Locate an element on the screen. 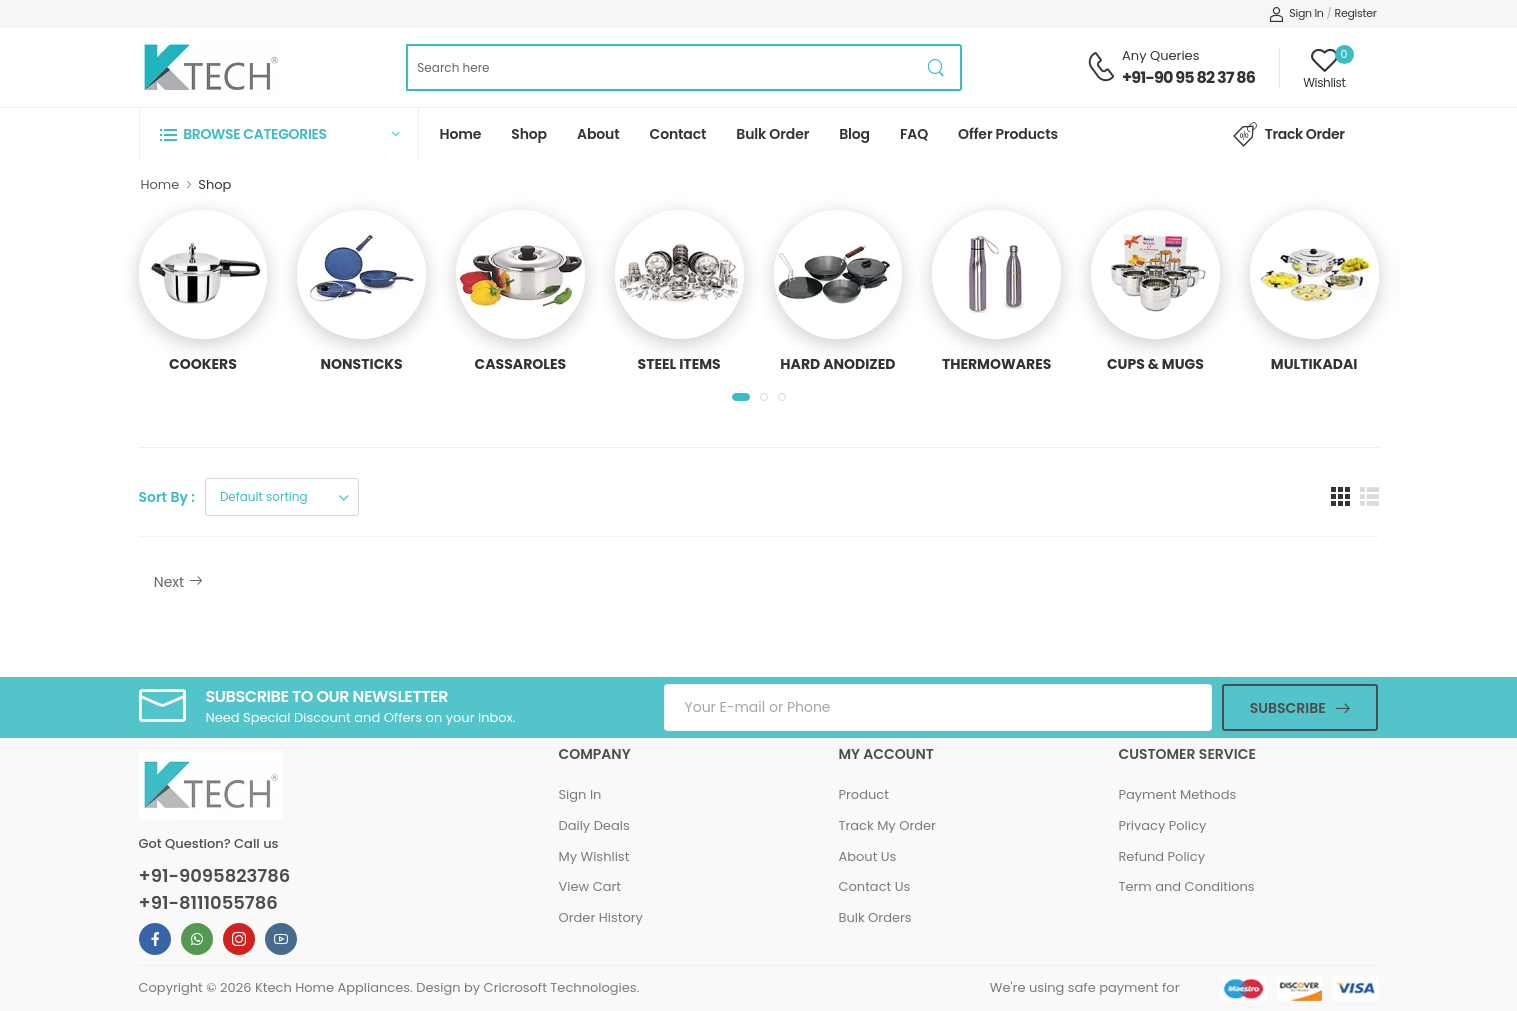 The image size is (1517, 1011). Contact Us is located at coordinates (874, 886).